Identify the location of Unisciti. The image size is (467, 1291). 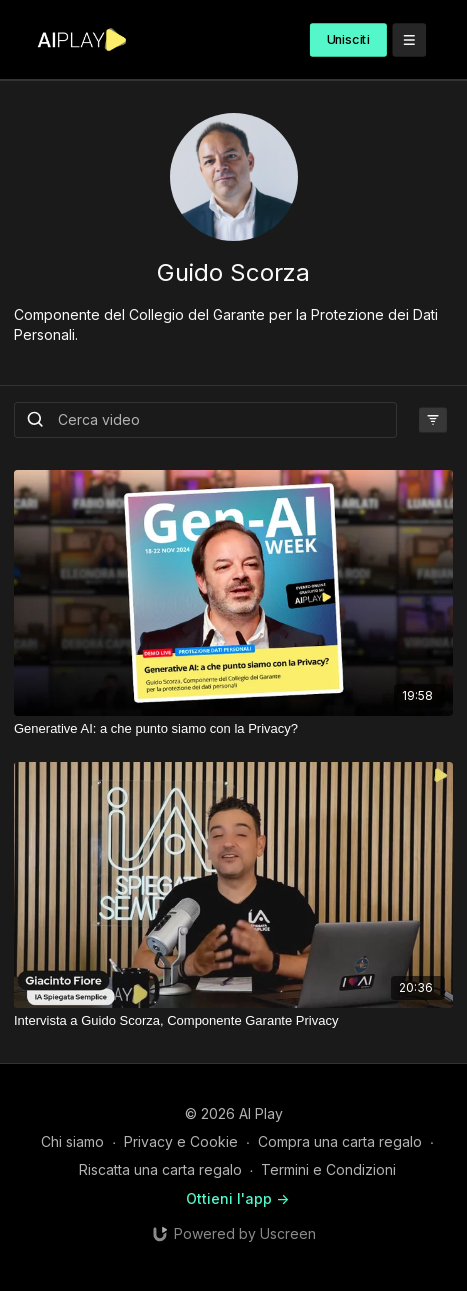
(348, 39).